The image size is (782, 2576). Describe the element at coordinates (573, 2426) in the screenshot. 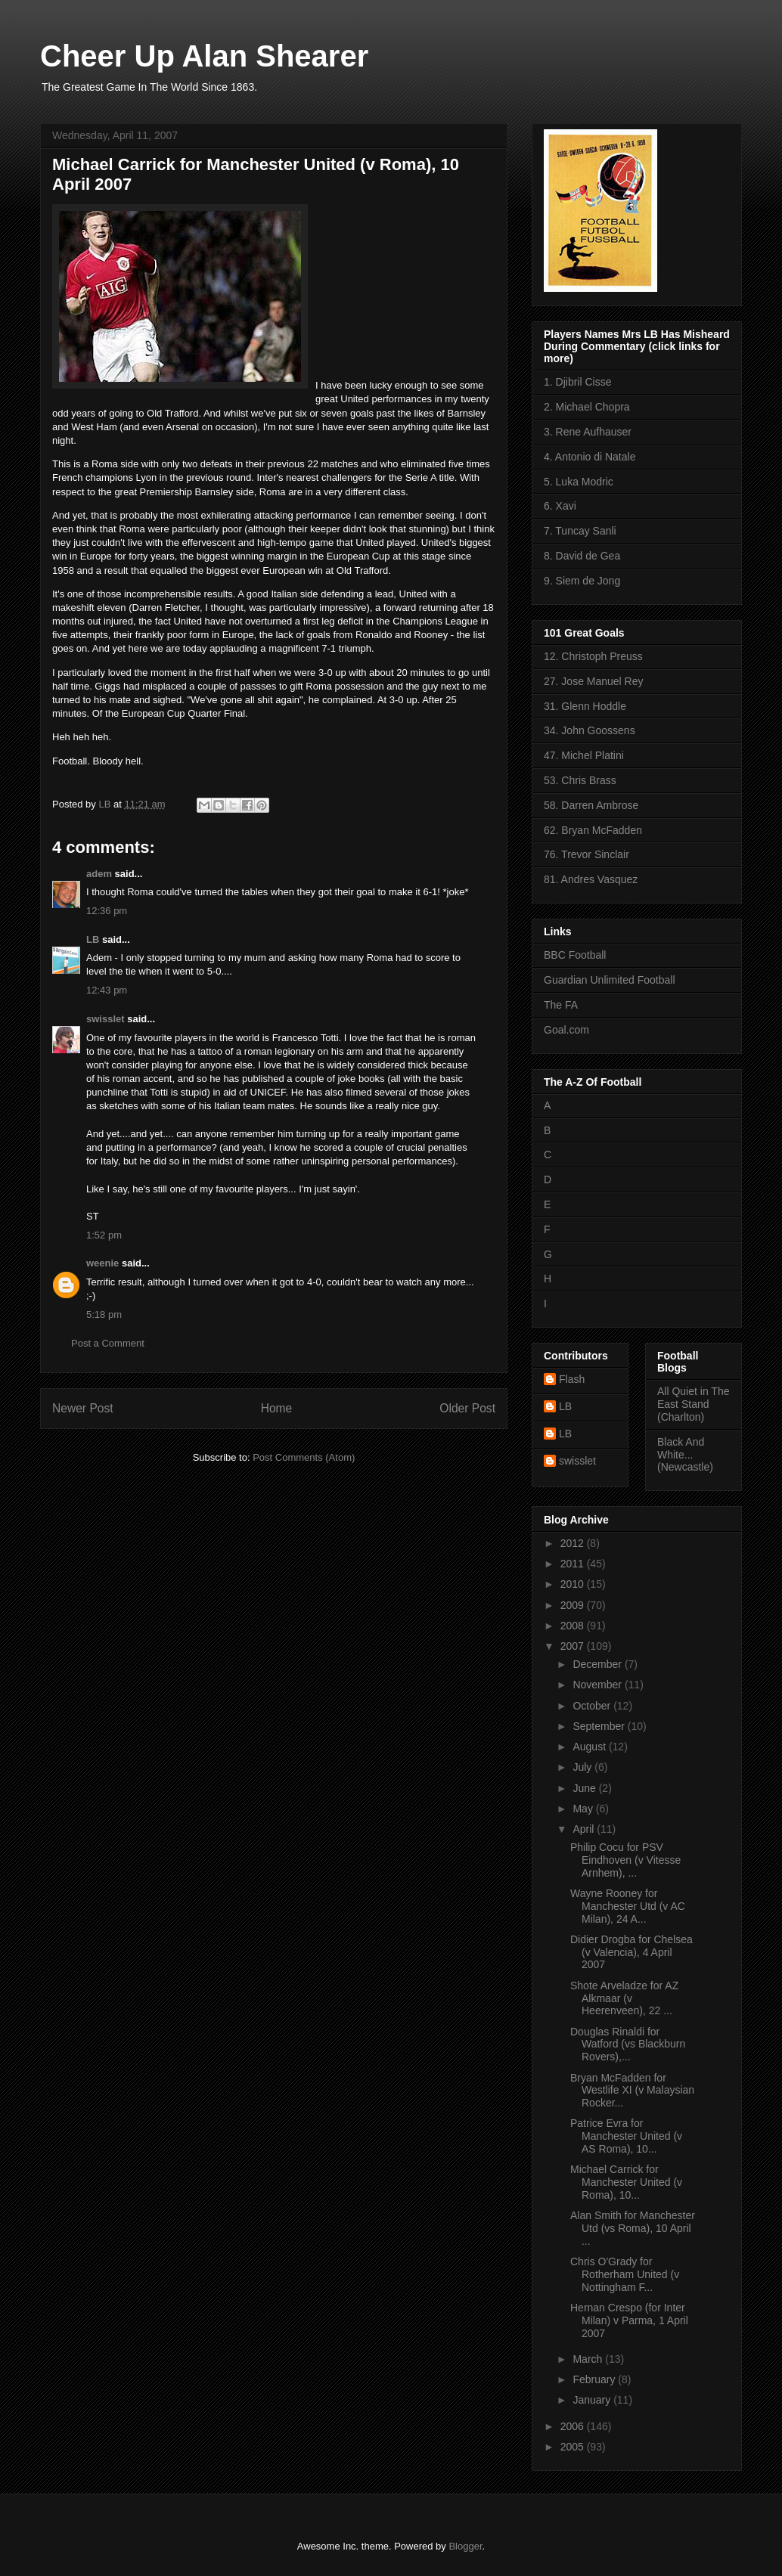

I see `2006` at that location.